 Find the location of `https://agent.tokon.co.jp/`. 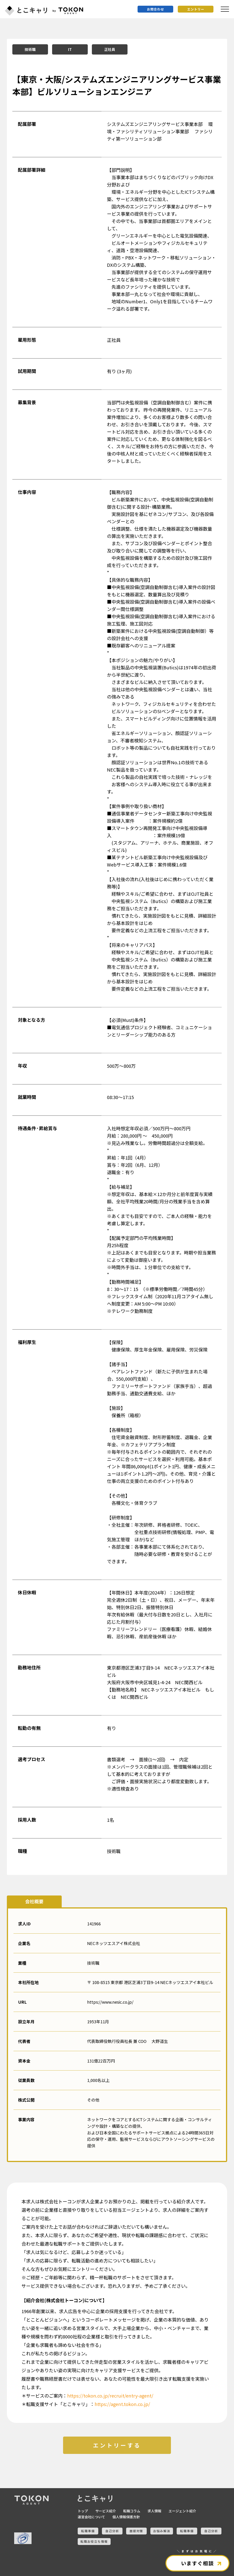

https://agent.tokon.co.jp/ is located at coordinates (122, 2404).